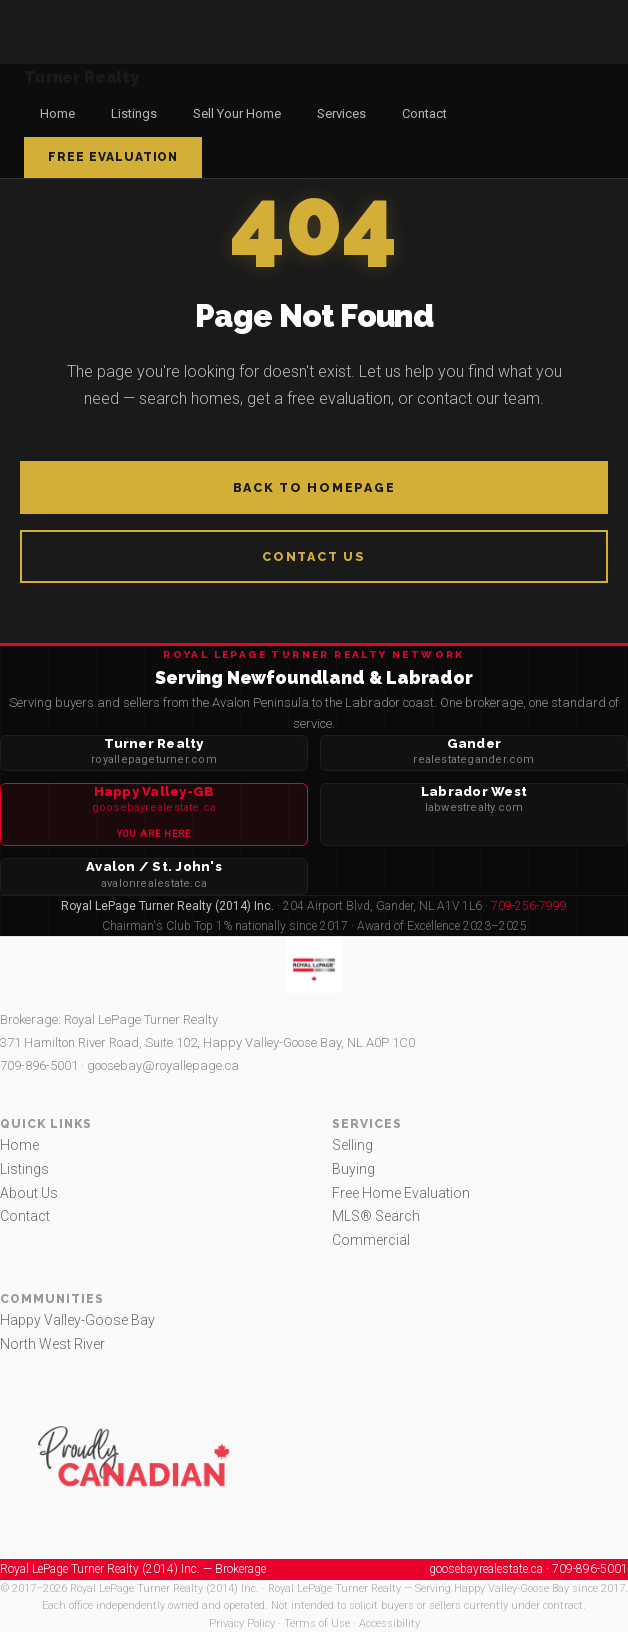 This screenshot has height=1632, width=628. Describe the element at coordinates (341, 113) in the screenshot. I see `Services` at that location.